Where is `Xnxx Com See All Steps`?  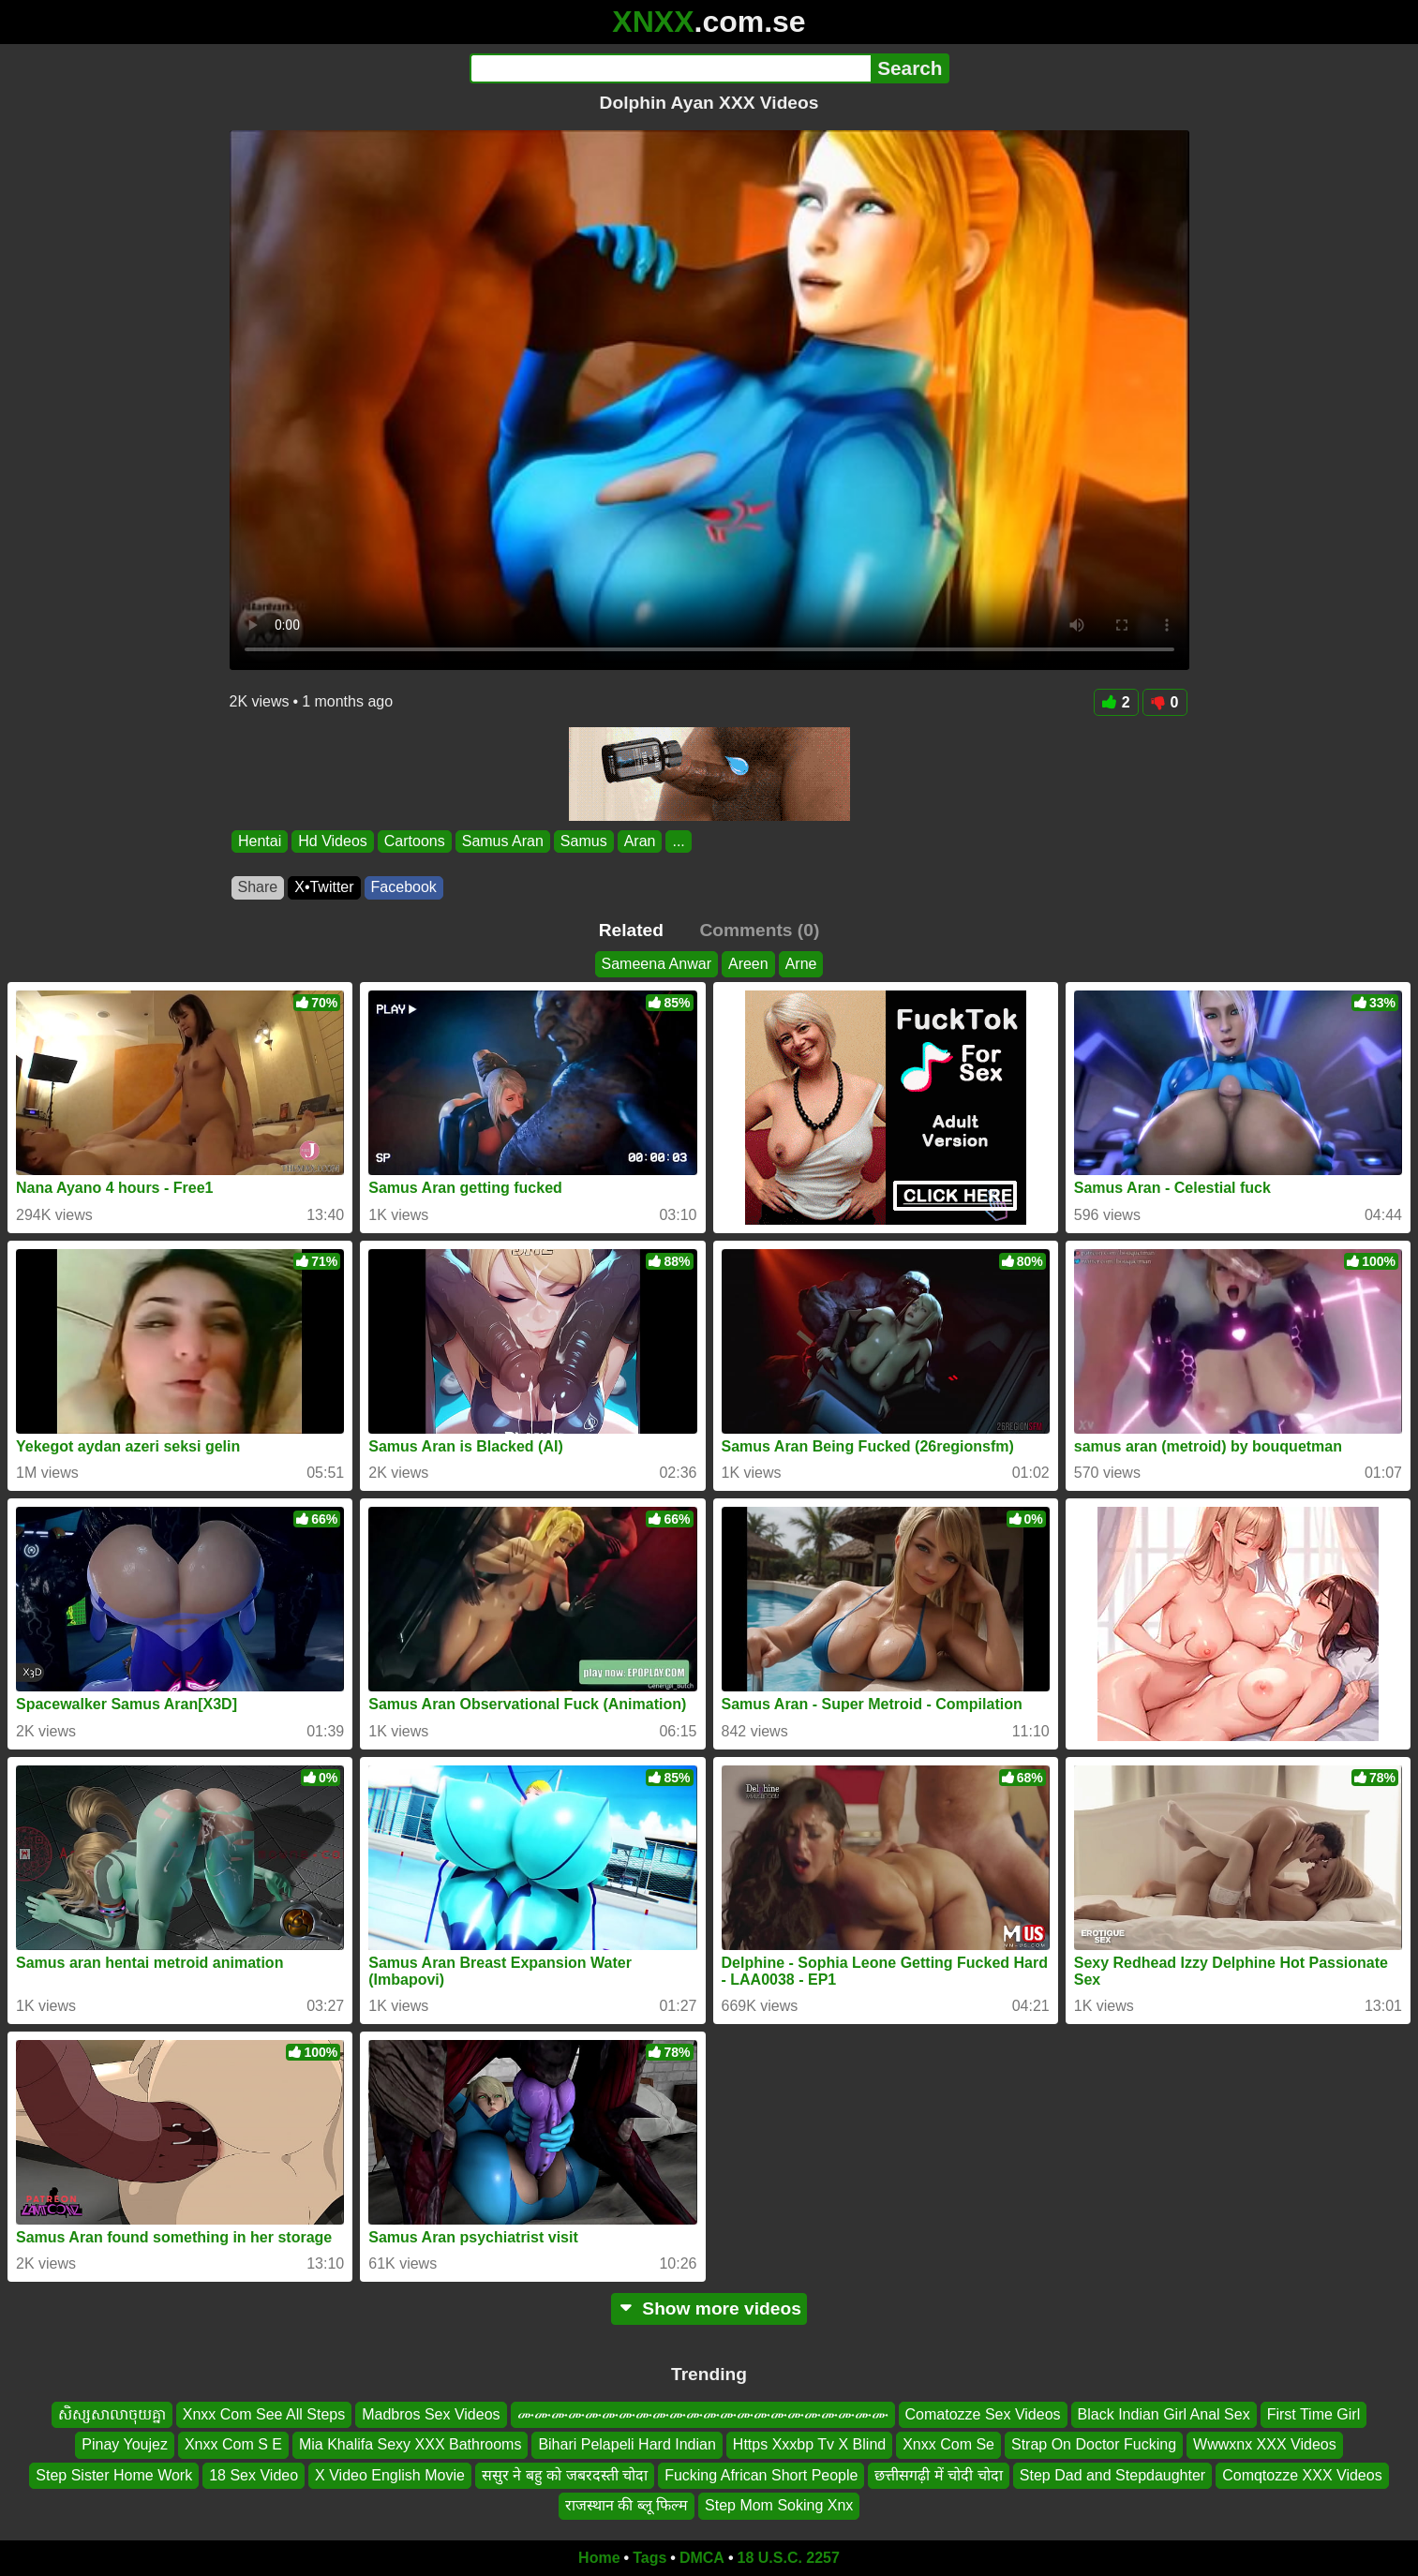
Xnxx Com See All Steps is located at coordinates (264, 2414).